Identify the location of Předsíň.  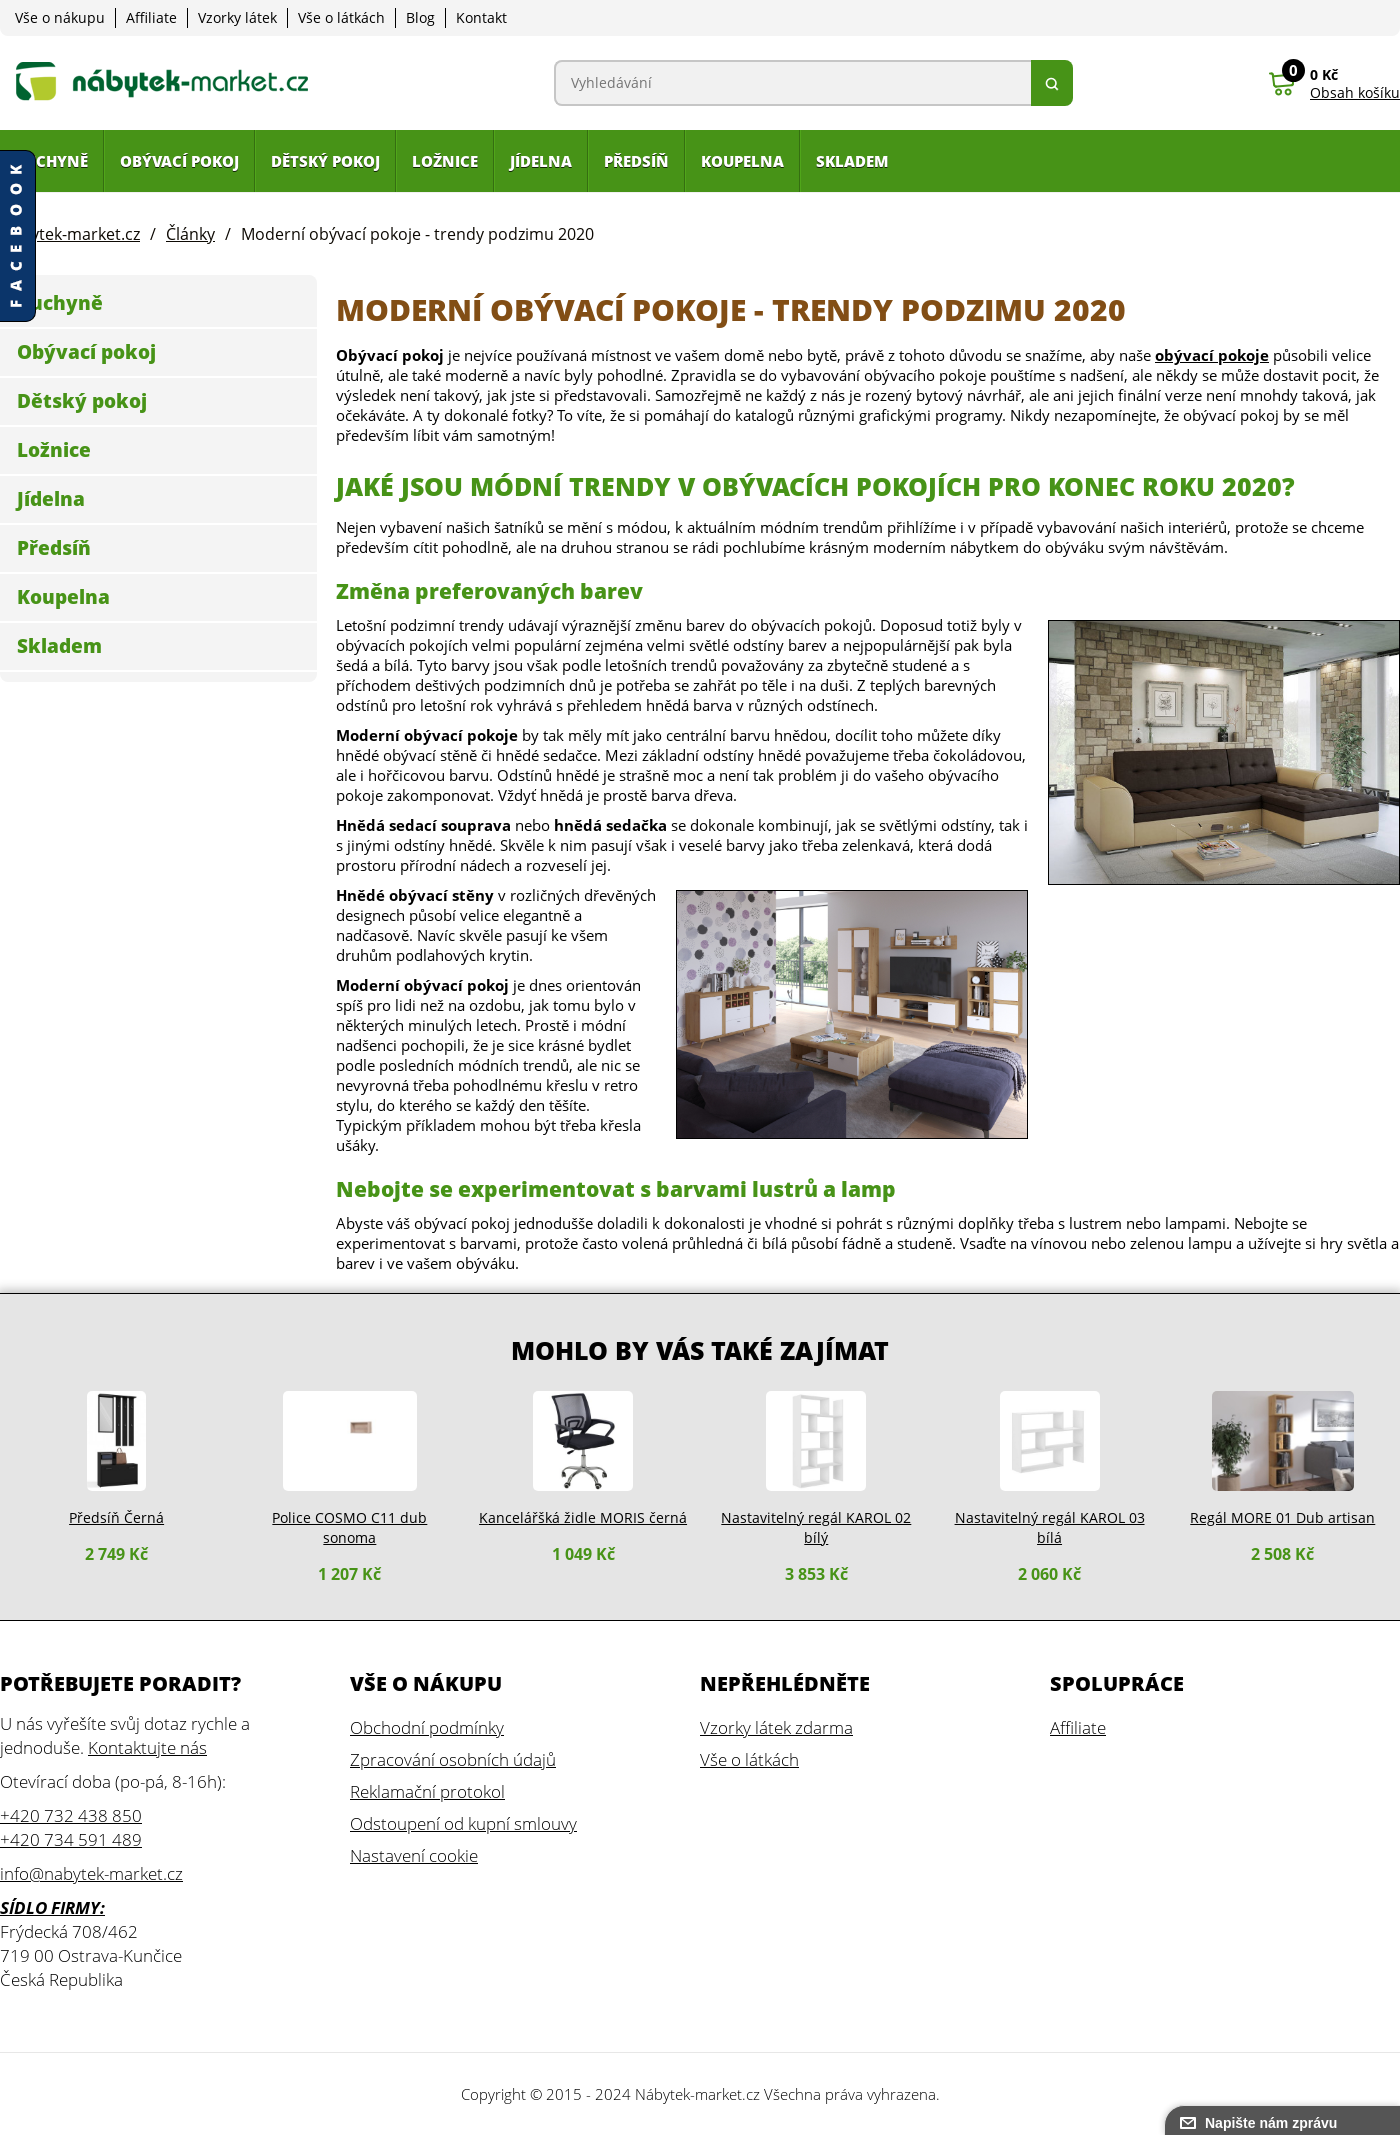
(54, 548).